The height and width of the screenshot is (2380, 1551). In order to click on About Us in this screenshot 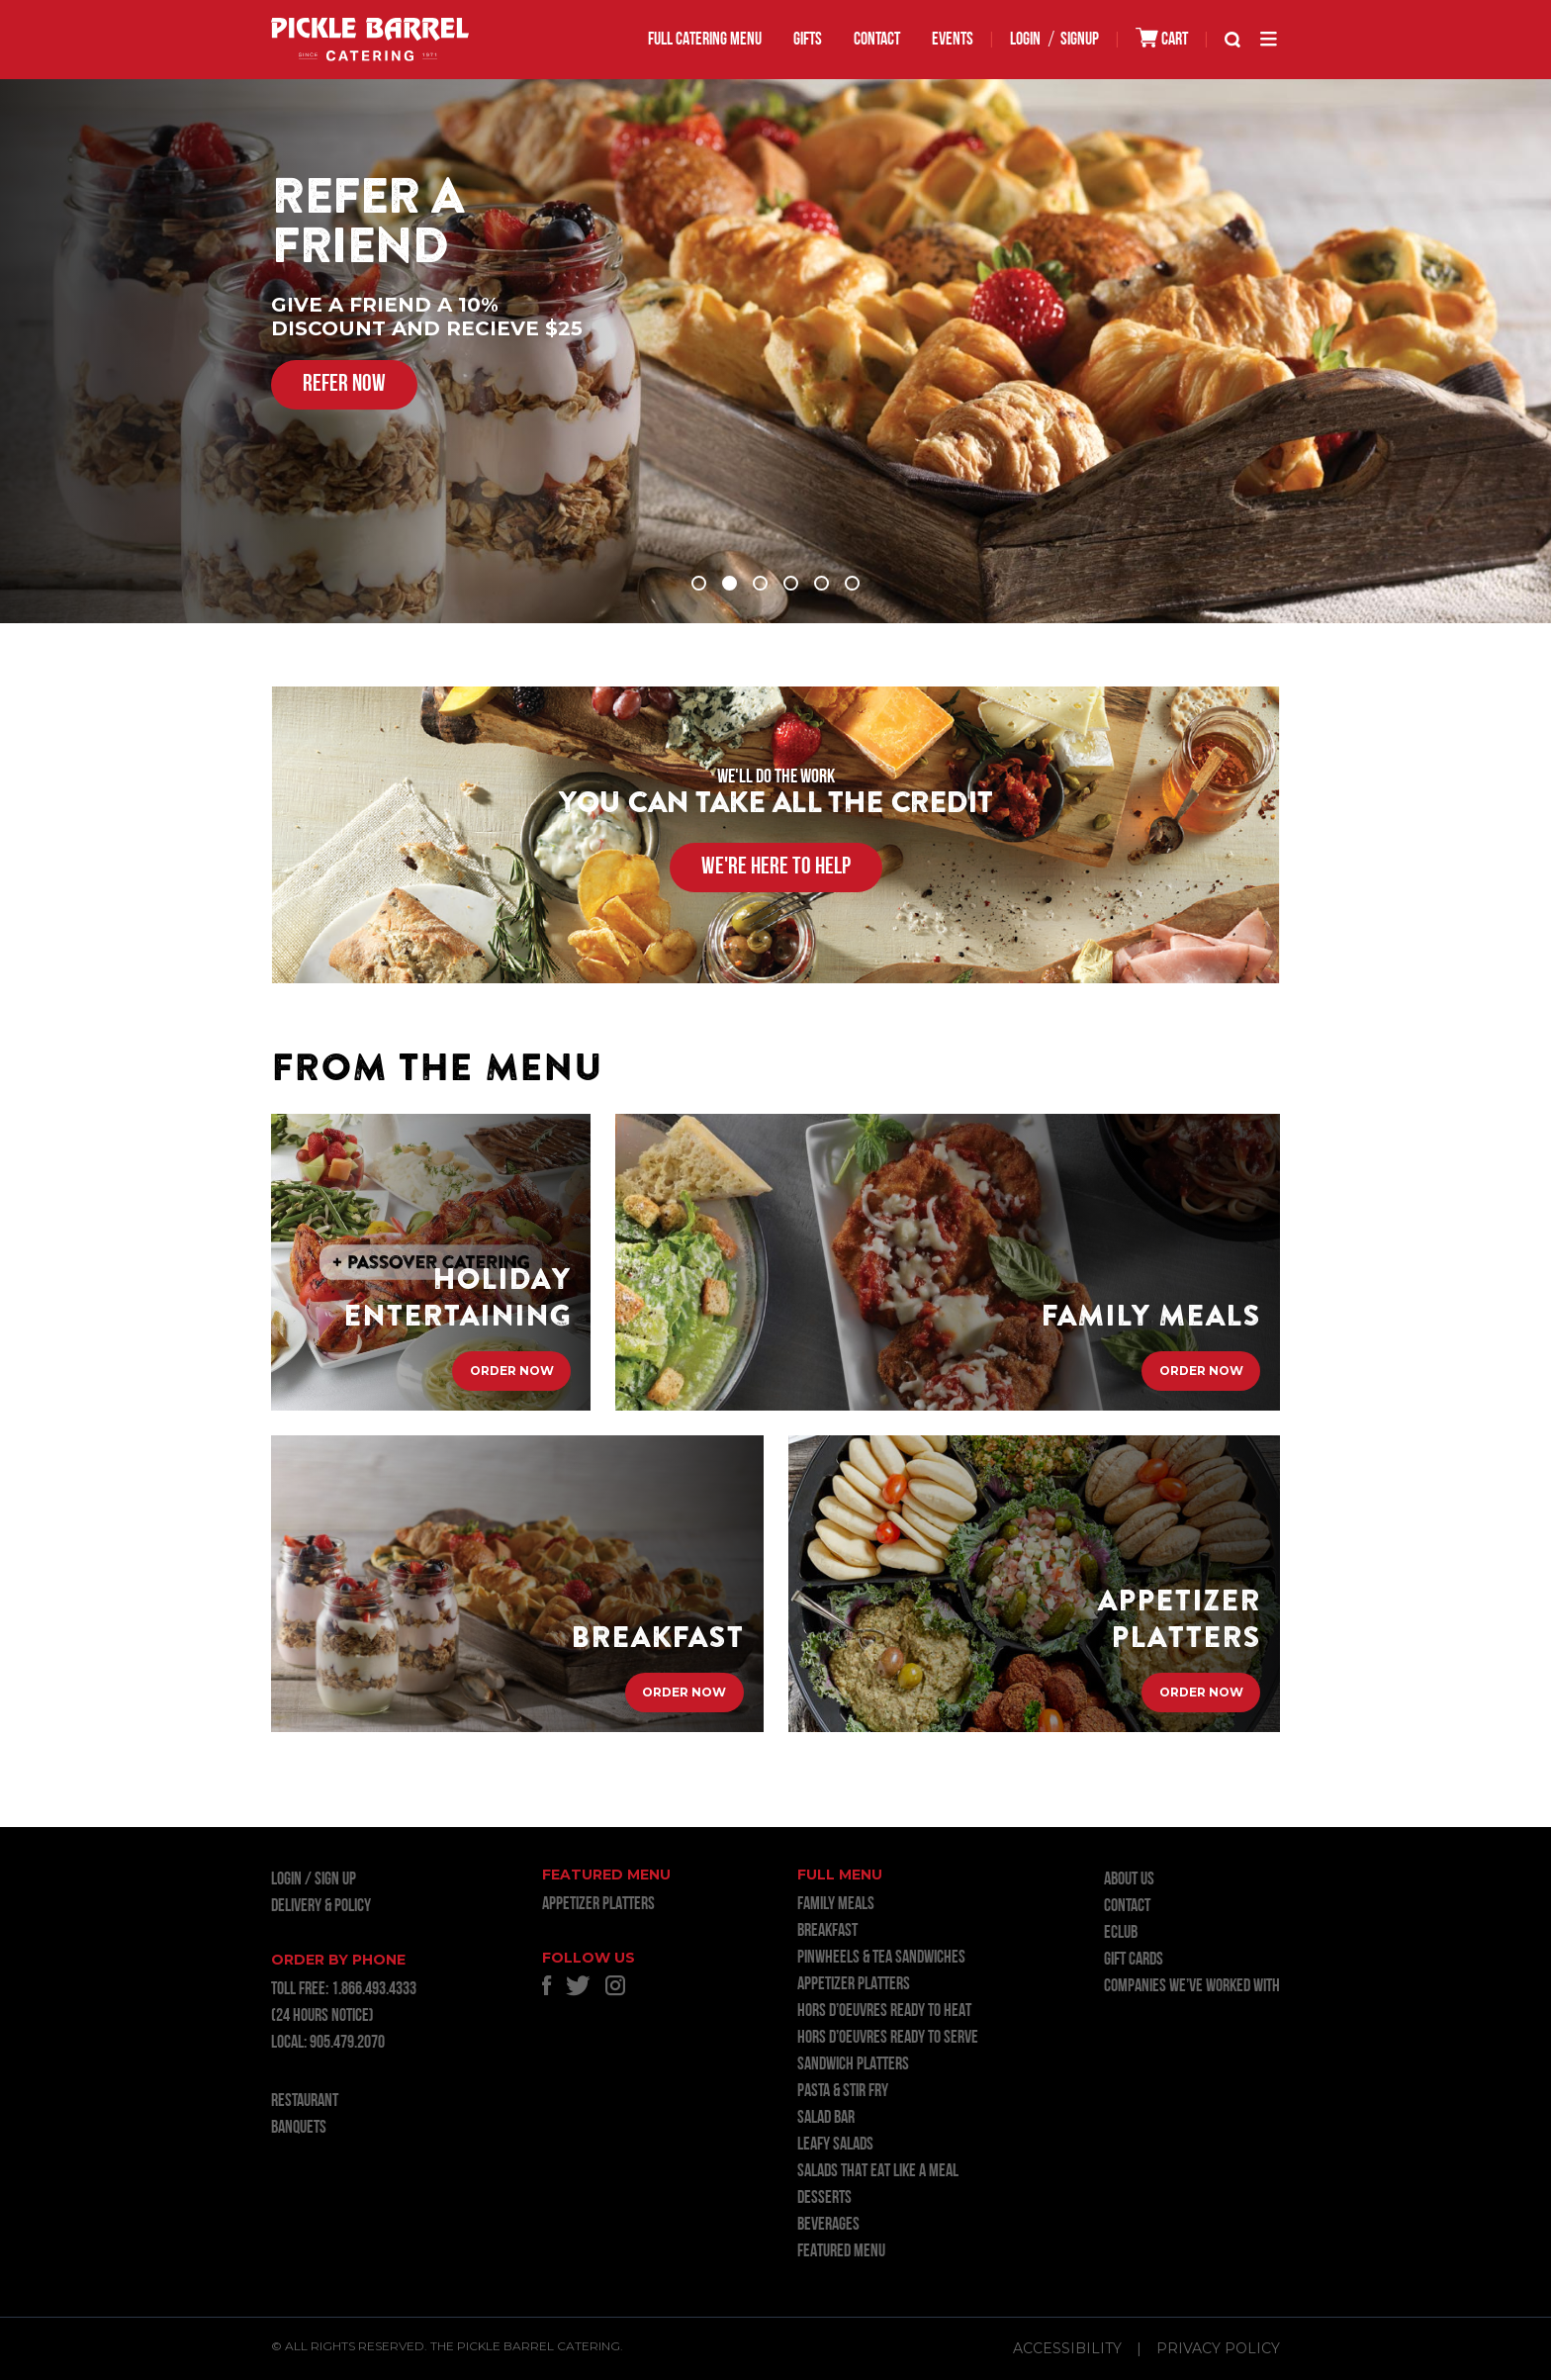, I will do `click(1129, 1880)`.